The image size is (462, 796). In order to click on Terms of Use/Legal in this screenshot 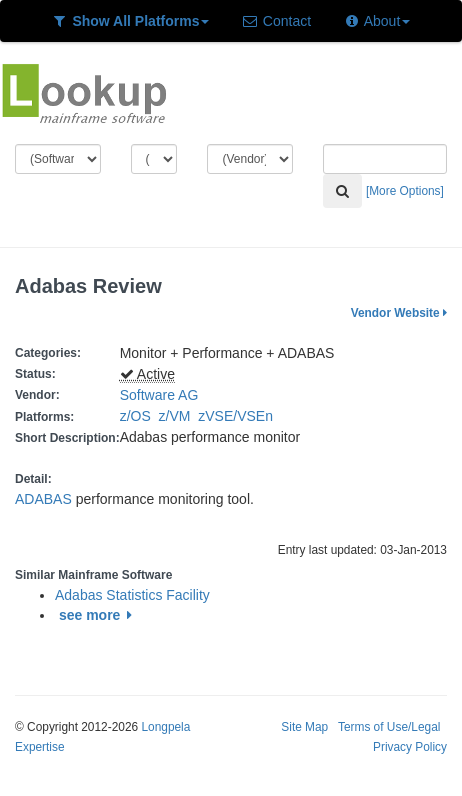, I will do `click(389, 727)`.